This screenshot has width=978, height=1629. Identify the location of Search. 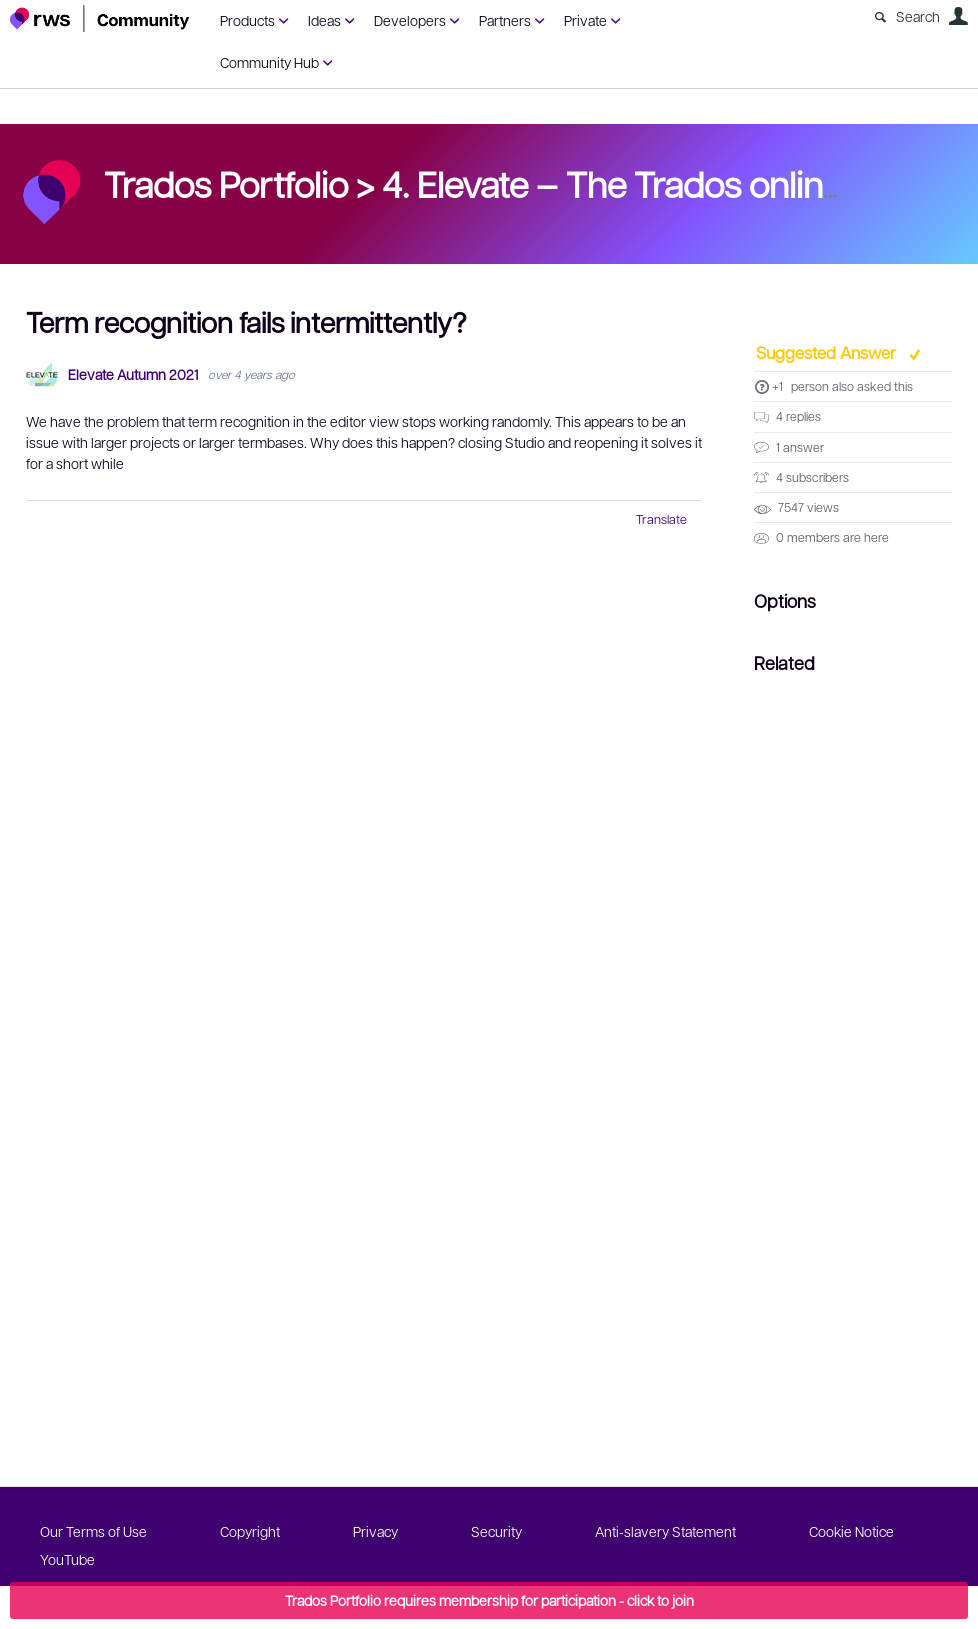
(918, 16).